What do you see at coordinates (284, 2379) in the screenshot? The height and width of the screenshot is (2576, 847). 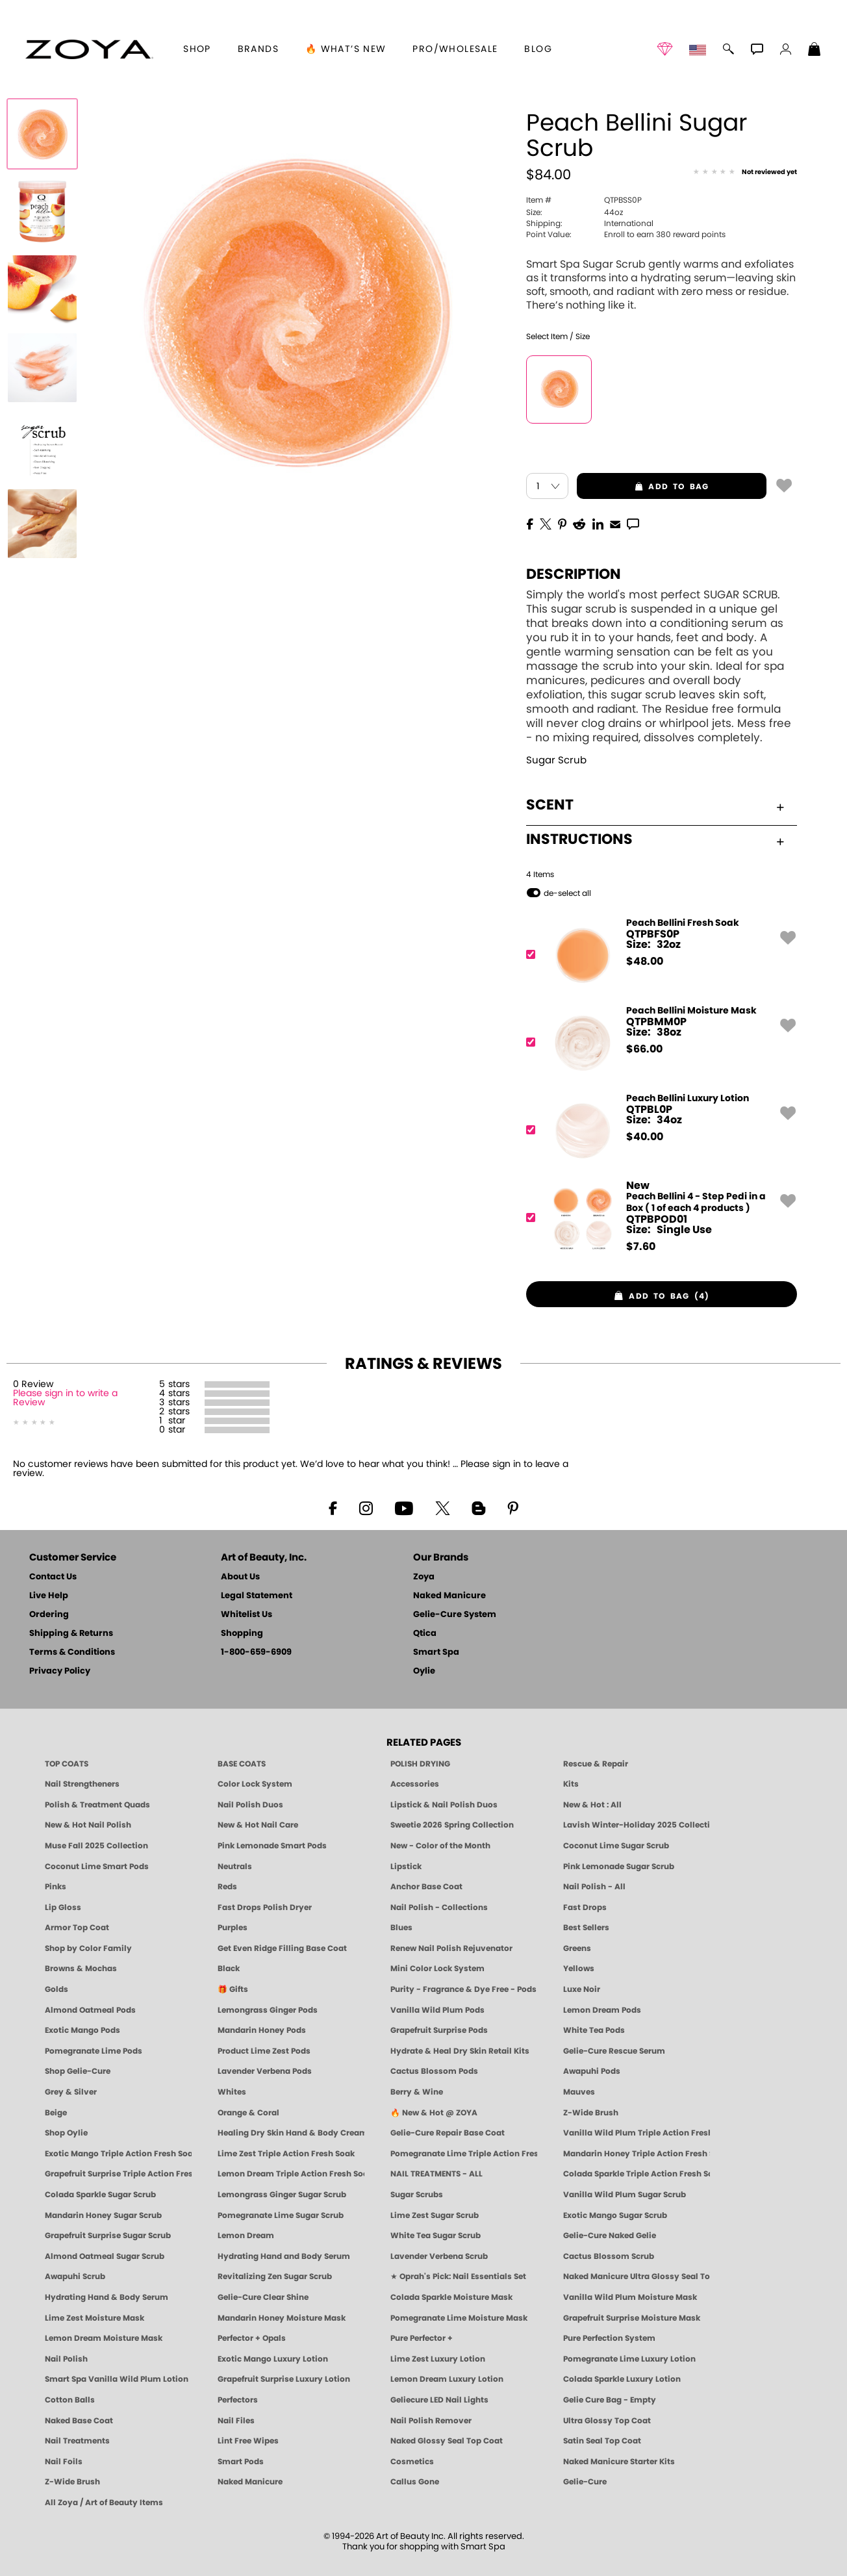 I see `Grapefruit Surprise Luxury Lotion [LOTION: Pedicure & Body | Grapefruit Surprise | Smart Spa]` at bounding box center [284, 2379].